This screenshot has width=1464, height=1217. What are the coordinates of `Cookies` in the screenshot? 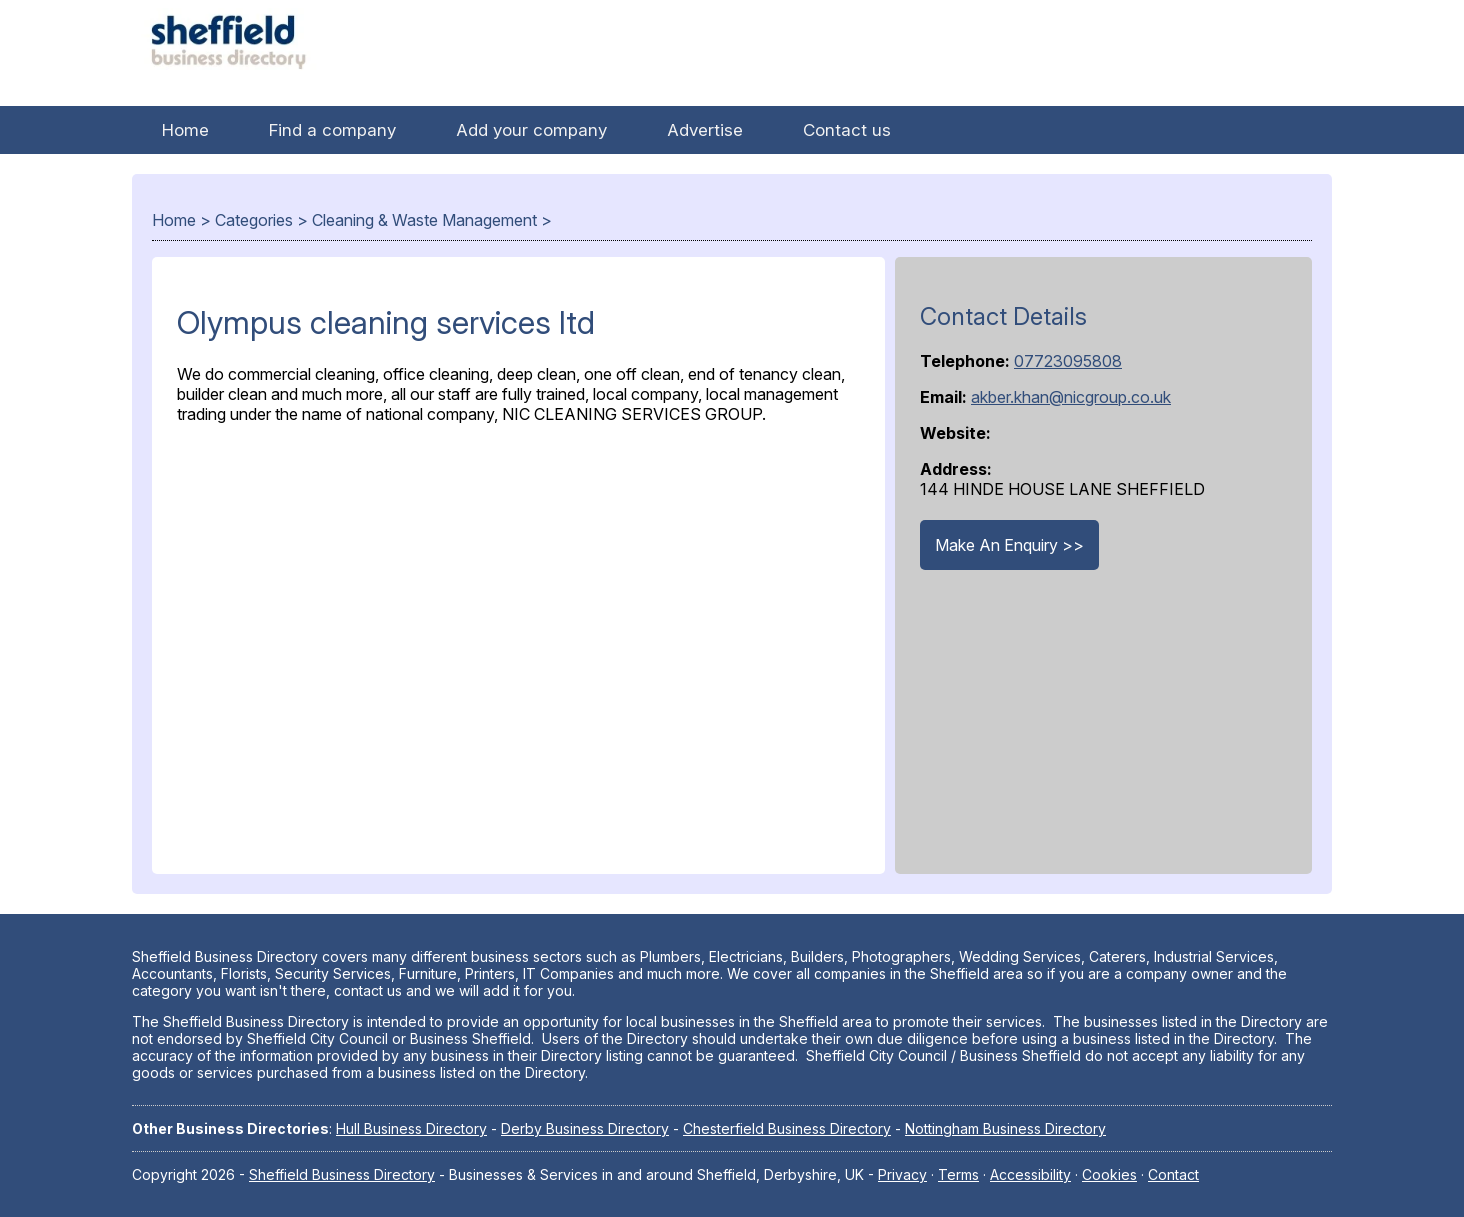 It's located at (1109, 1174).